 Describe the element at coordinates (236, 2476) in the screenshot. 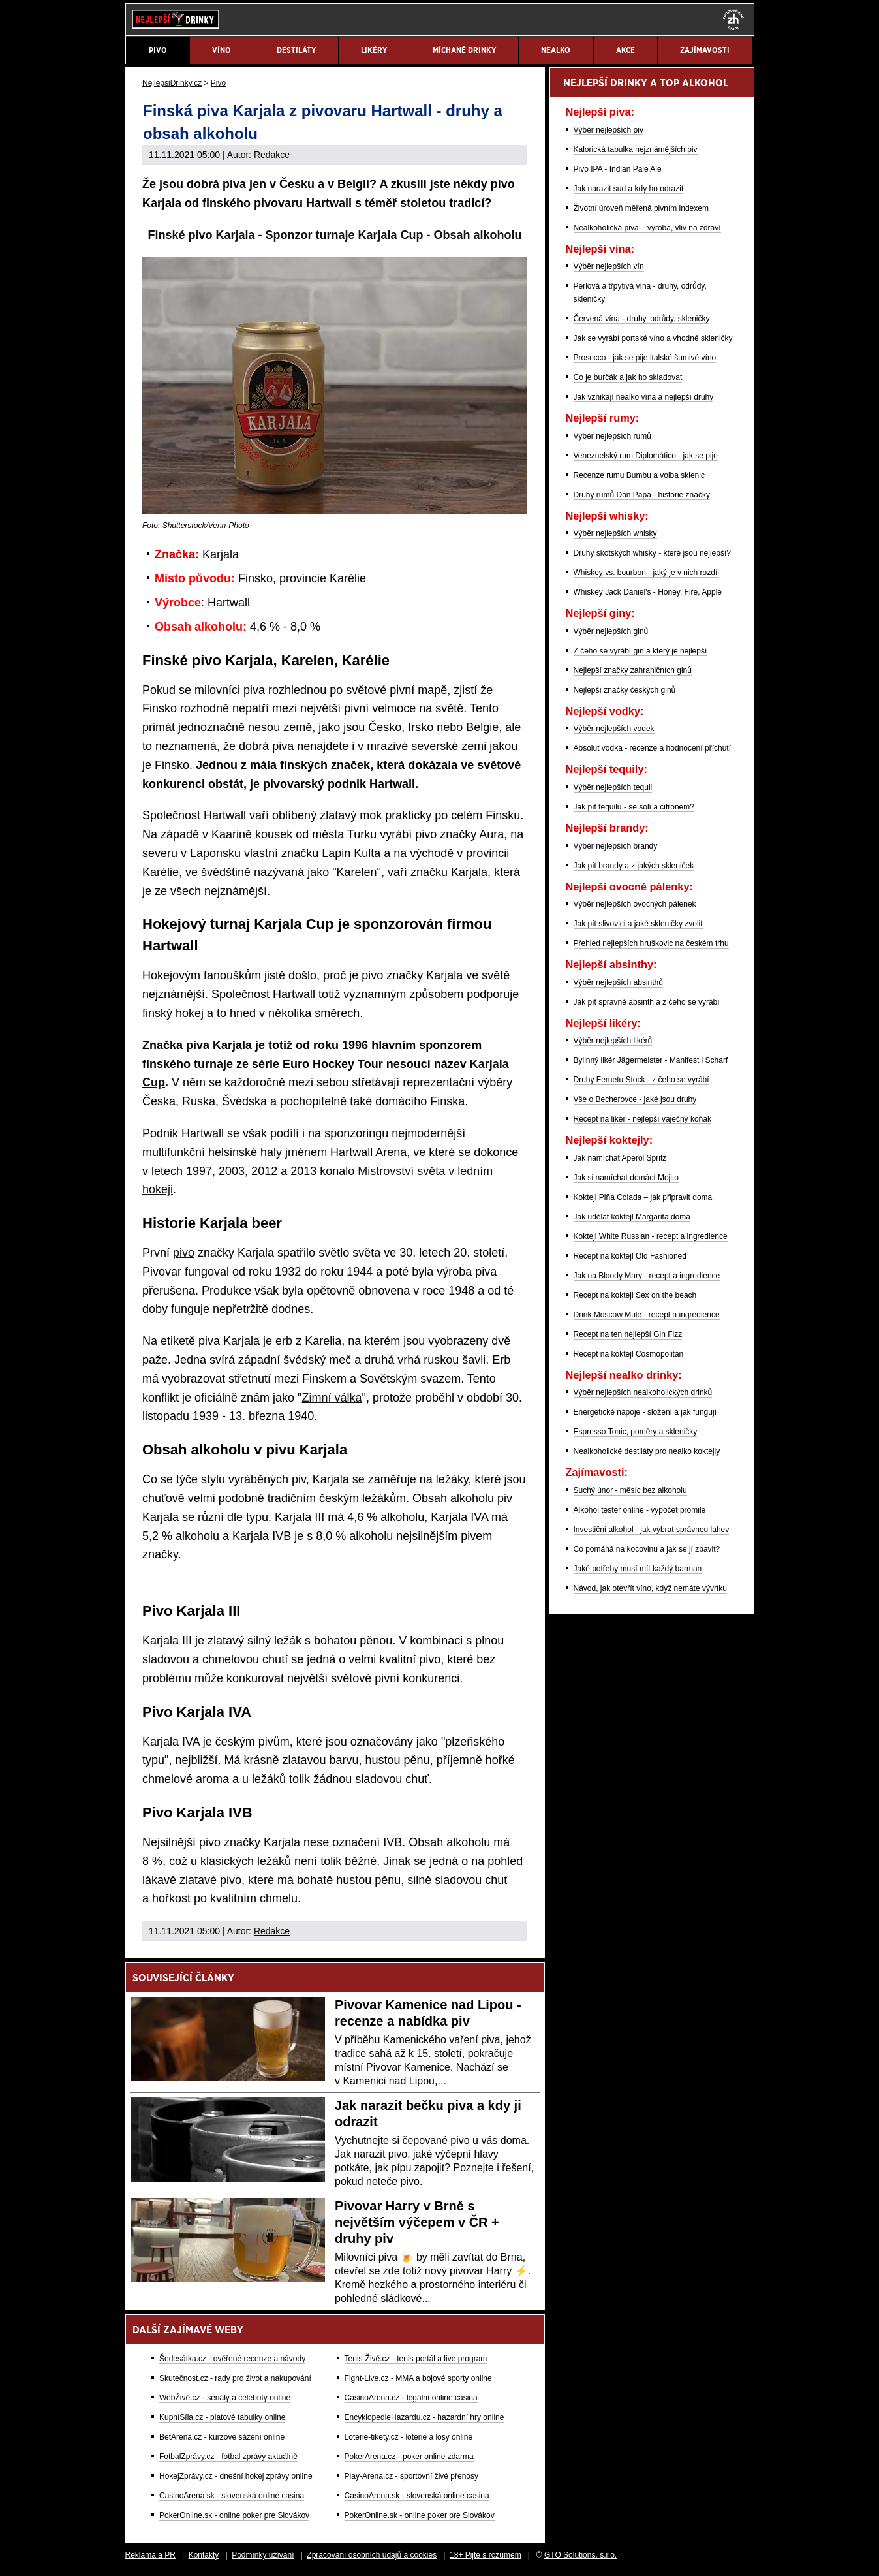

I see `HokejZprávy.cz - dnešní hokej zprávy online` at that location.